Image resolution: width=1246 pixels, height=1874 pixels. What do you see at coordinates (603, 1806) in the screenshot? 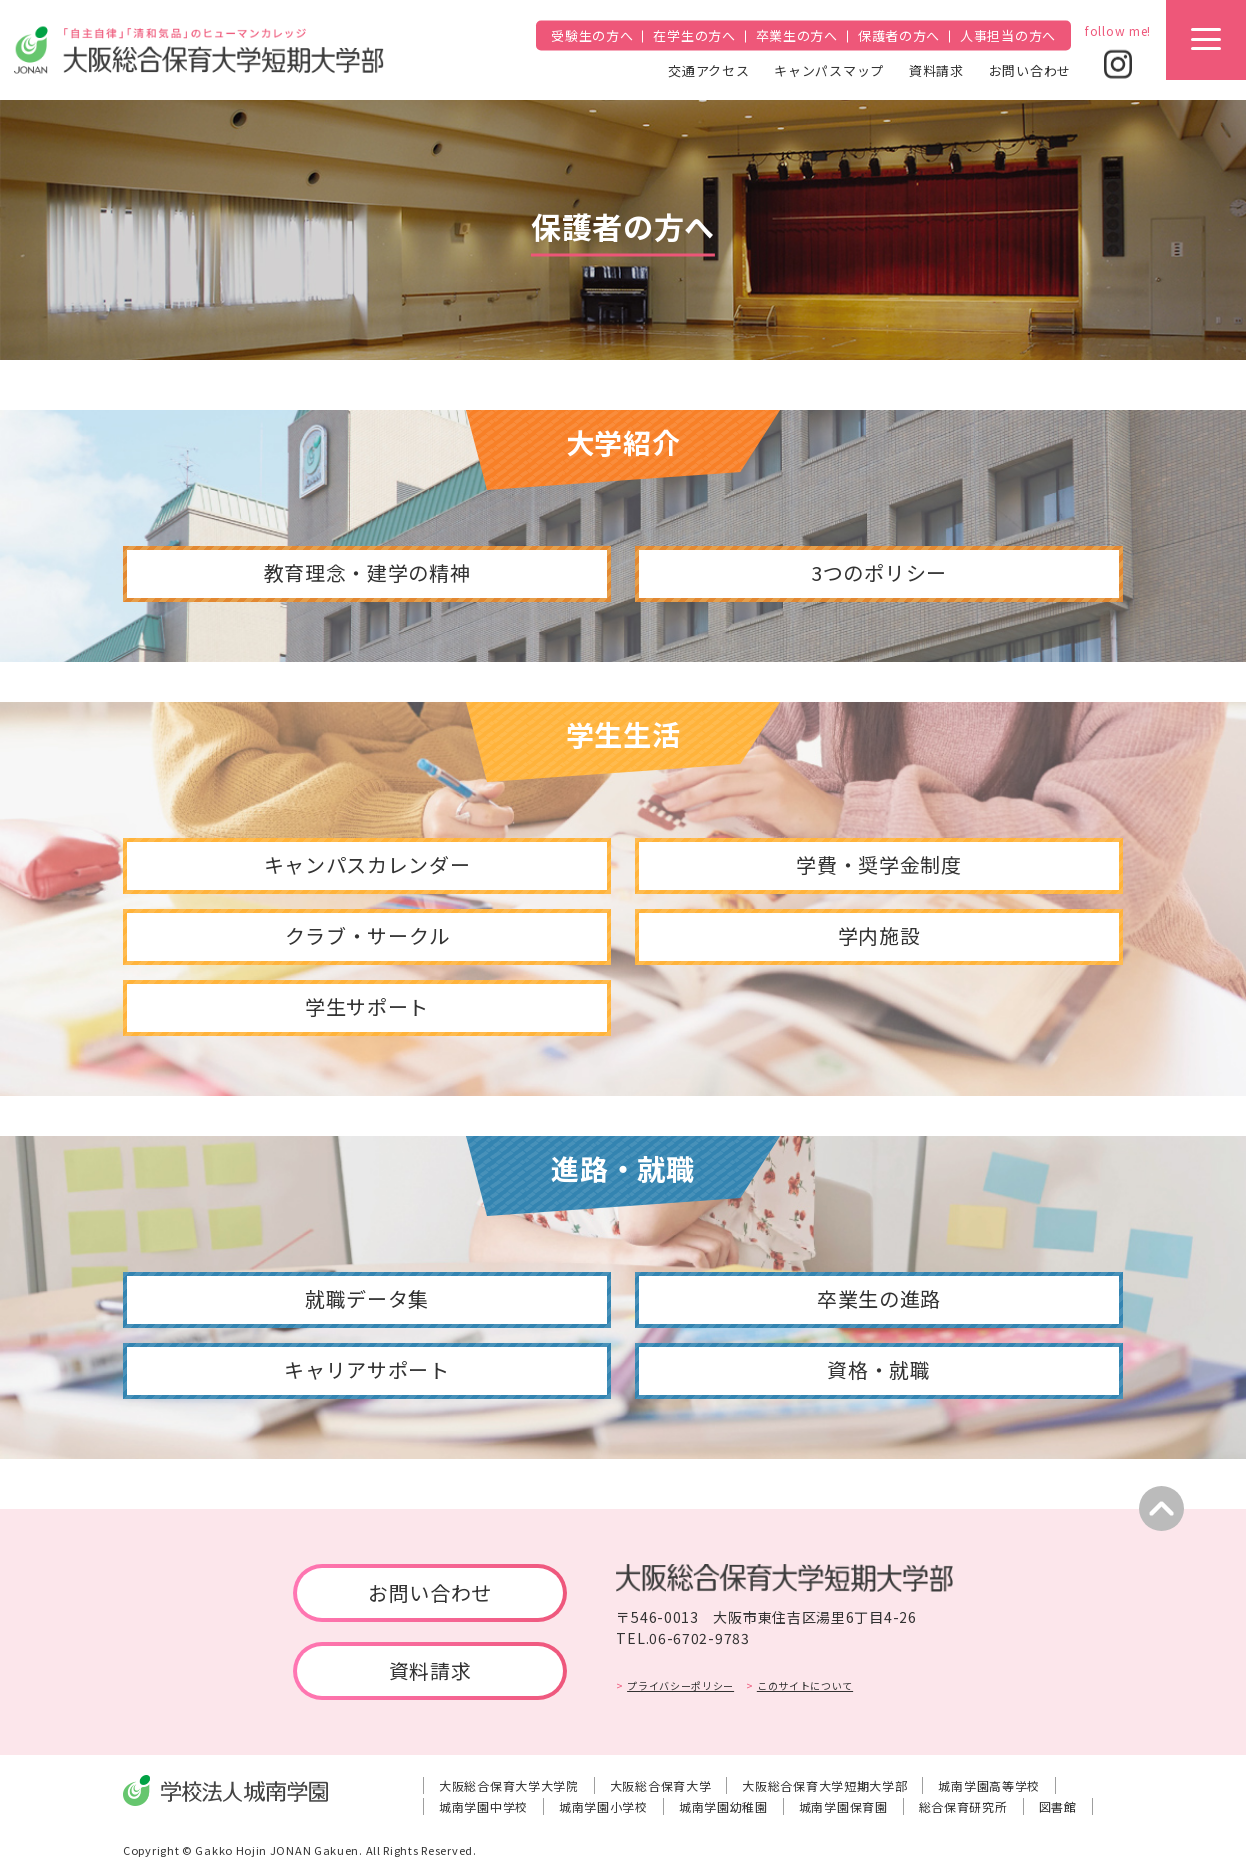
I see `城南学園小学校` at bounding box center [603, 1806].